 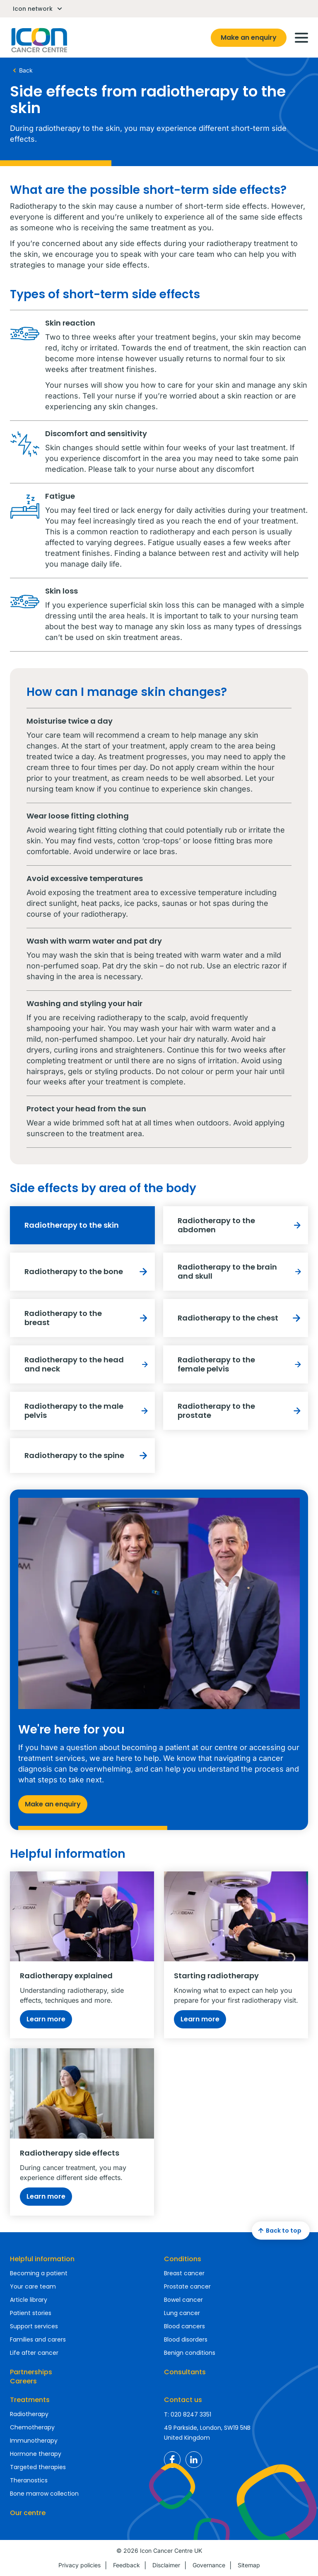 I want to click on Lung cancer, so click(x=182, y=2313).